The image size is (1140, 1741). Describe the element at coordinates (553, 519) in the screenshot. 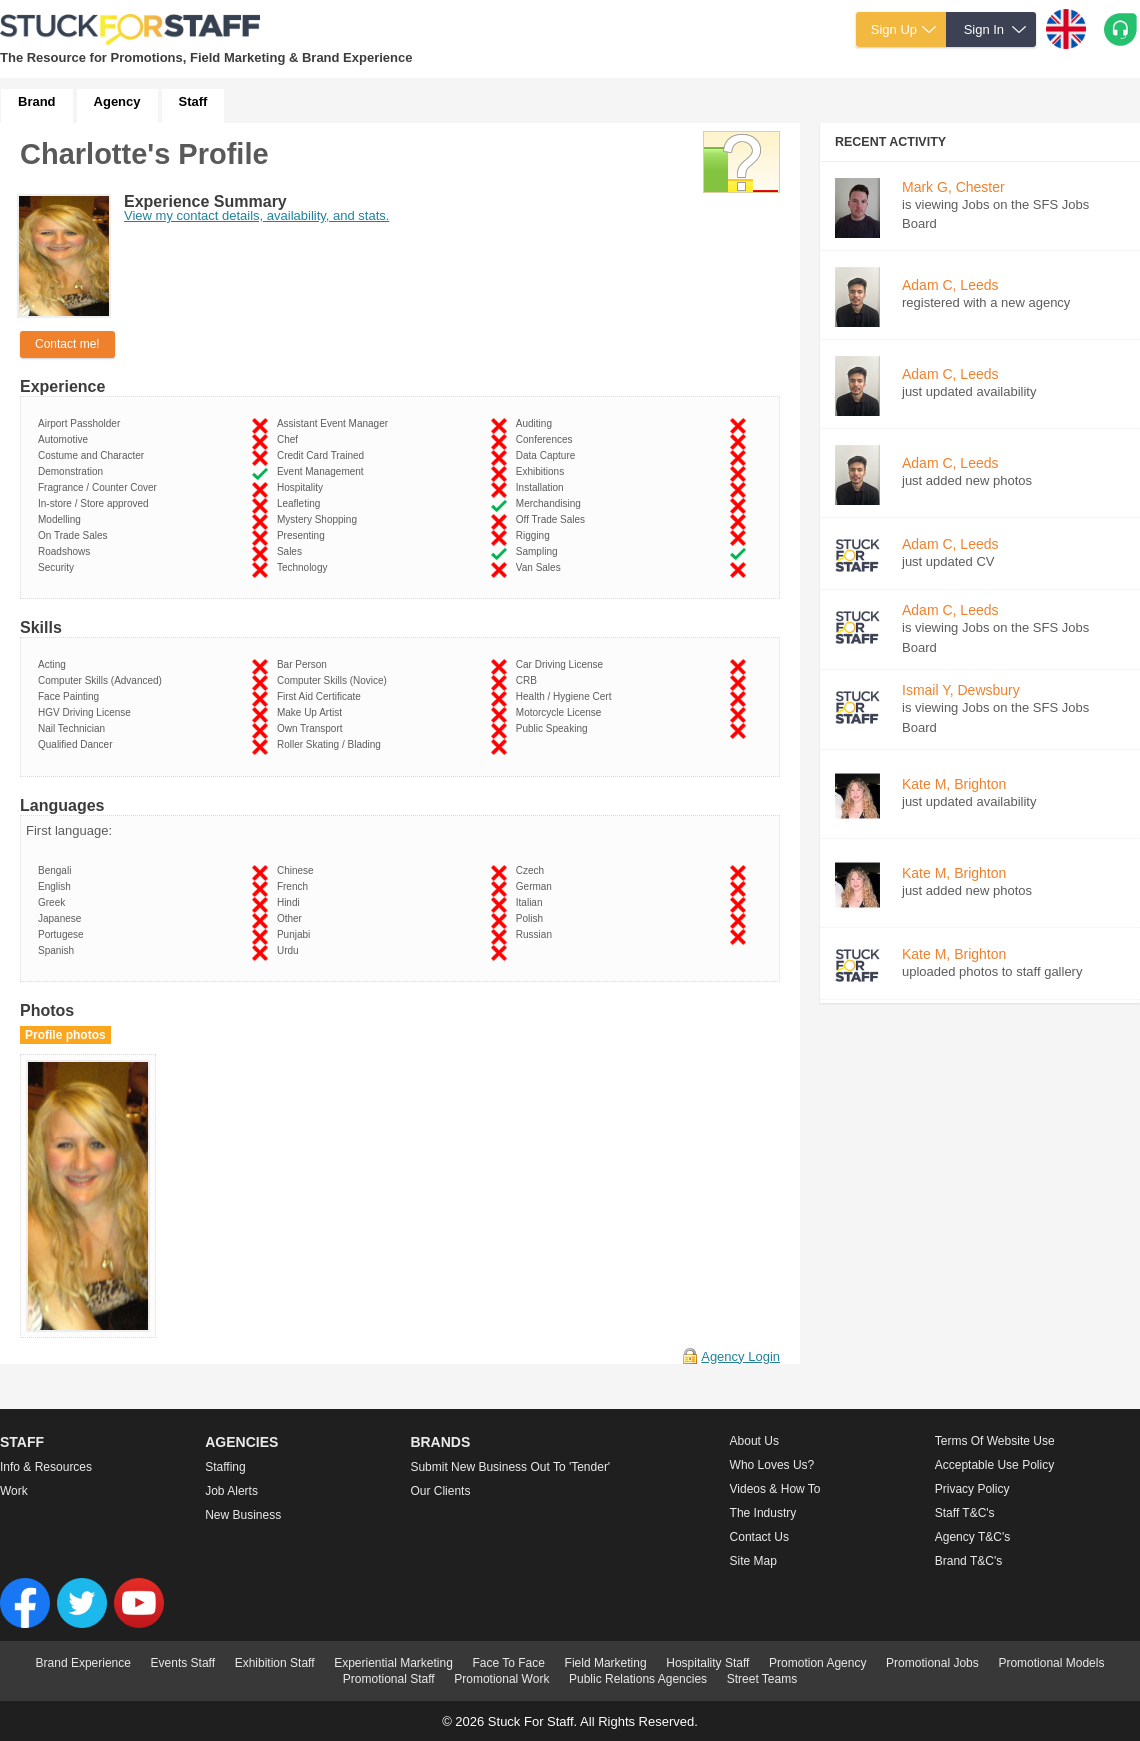

I see `Off Trade Sales` at that location.